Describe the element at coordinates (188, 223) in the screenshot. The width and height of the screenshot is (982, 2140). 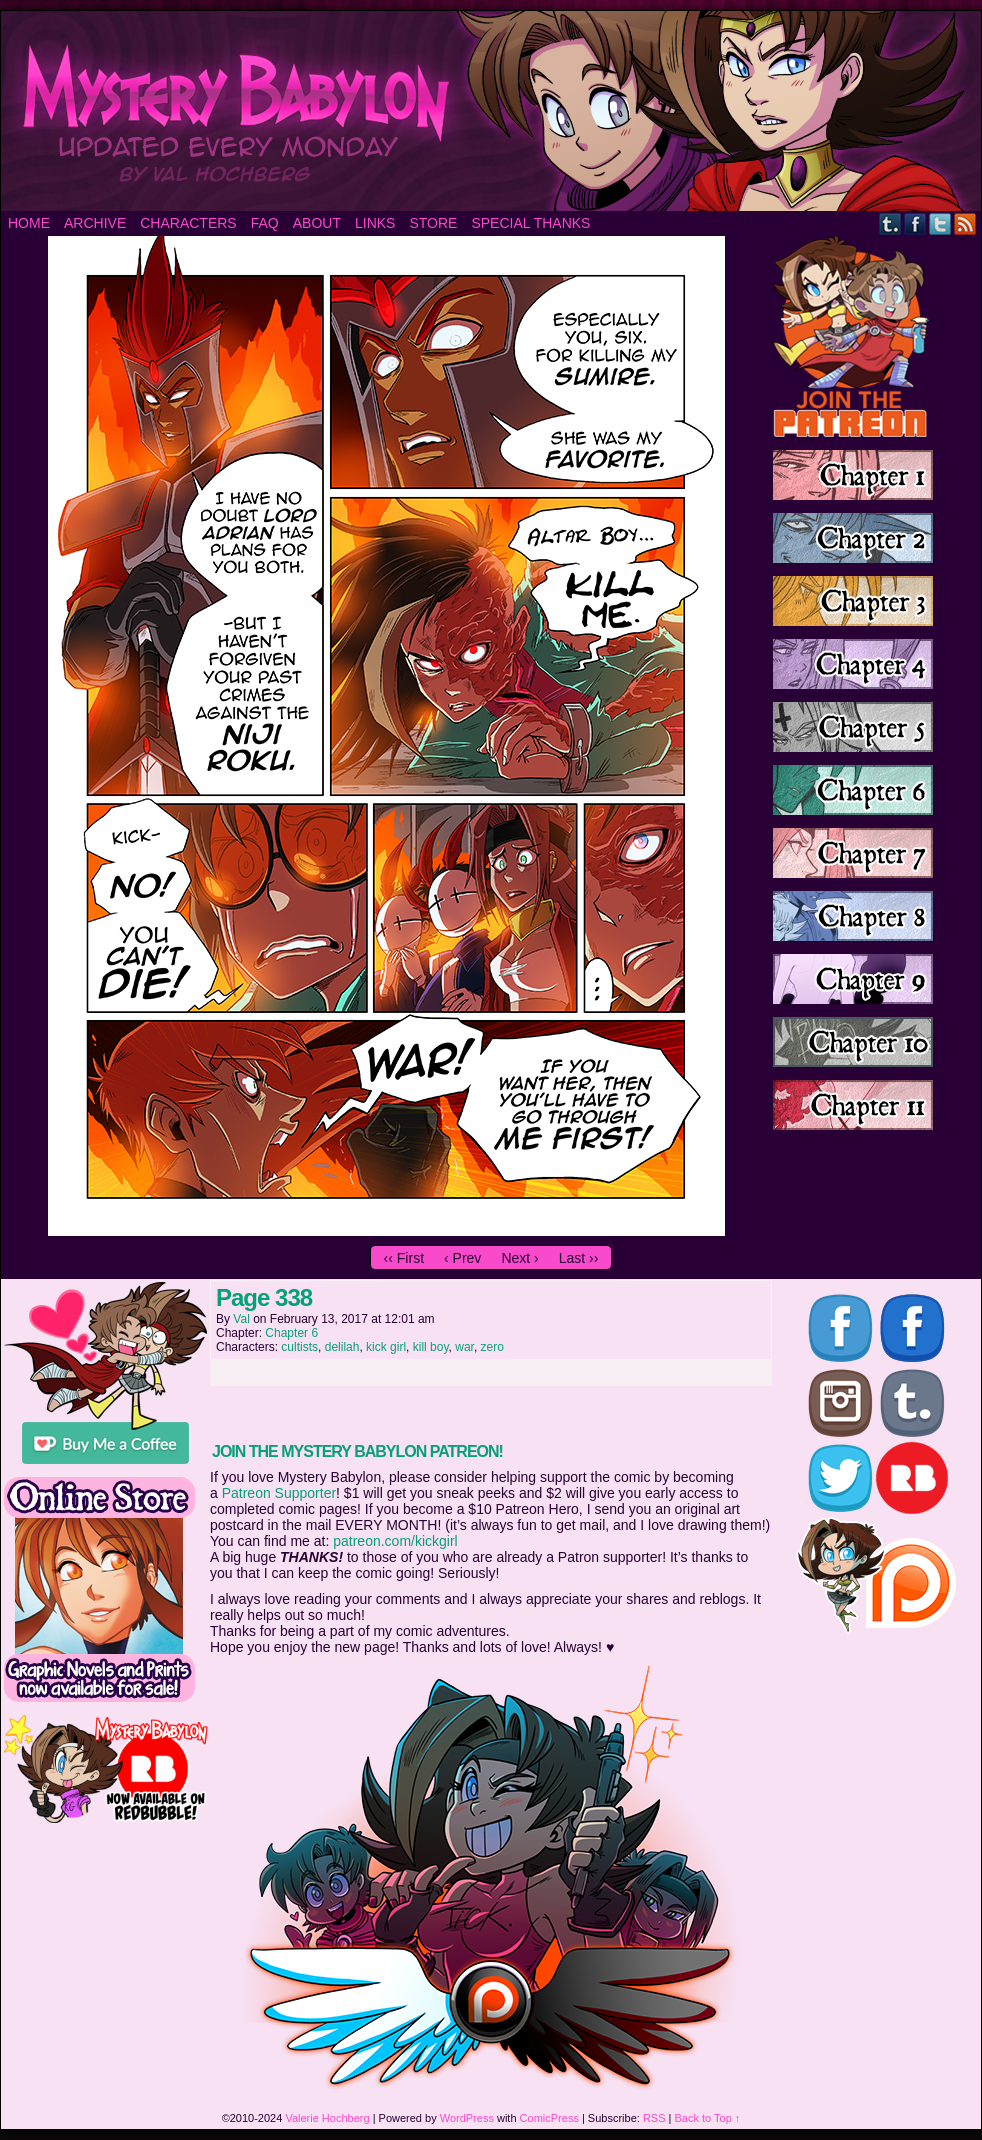
I see `Characters` at that location.